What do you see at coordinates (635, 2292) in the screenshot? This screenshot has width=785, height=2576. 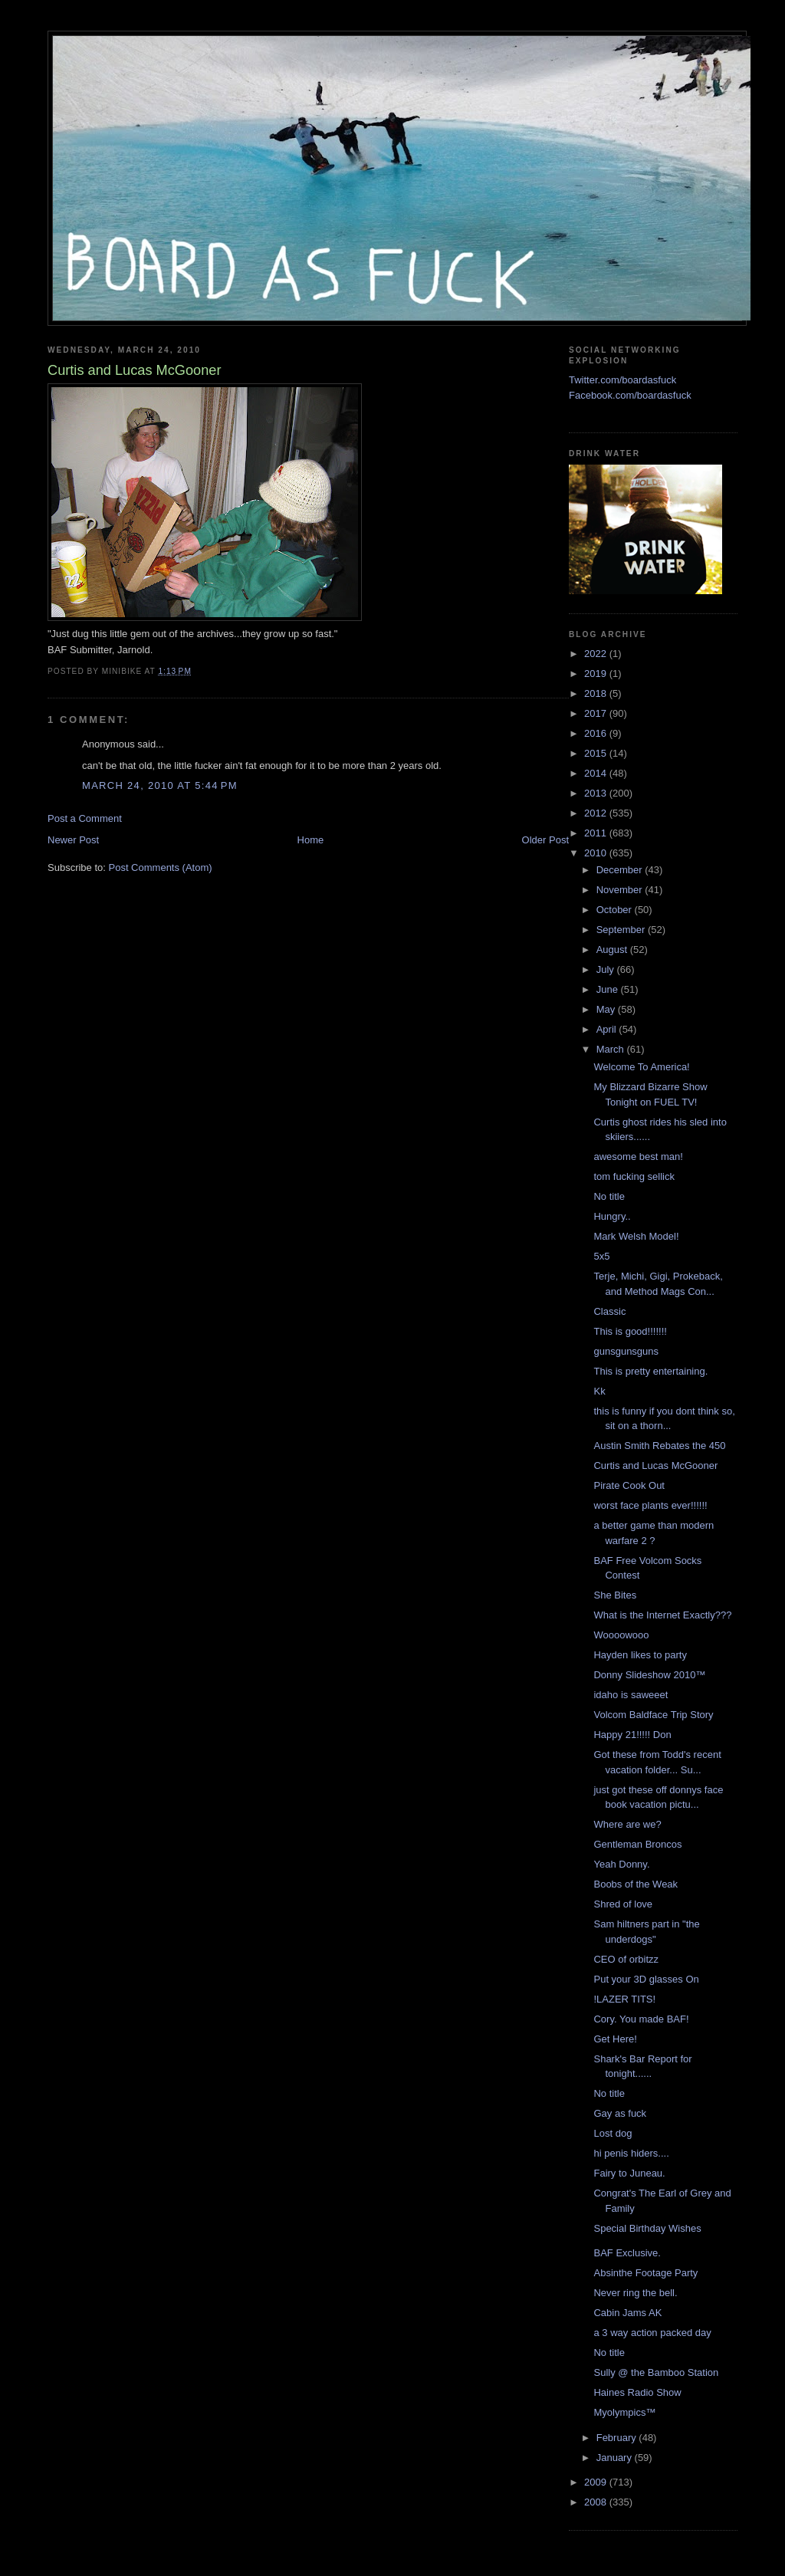 I see `Never ring the bell.` at bounding box center [635, 2292].